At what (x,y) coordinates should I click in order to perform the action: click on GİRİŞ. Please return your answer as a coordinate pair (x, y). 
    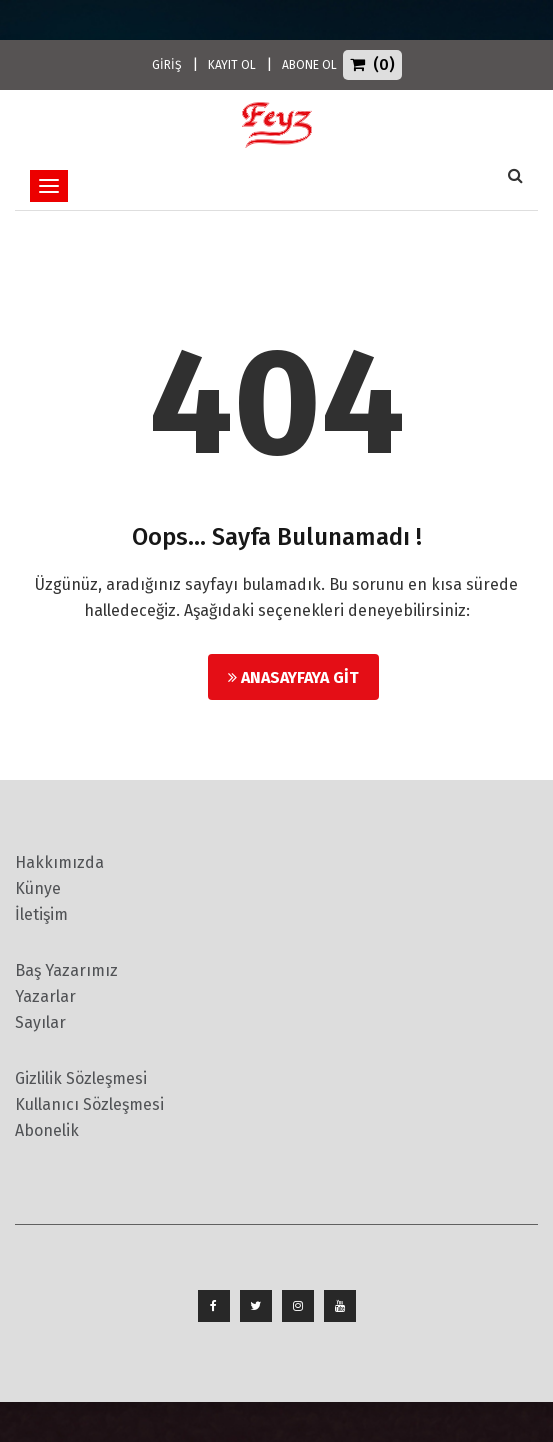
    Looking at the image, I should click on (167, 65).